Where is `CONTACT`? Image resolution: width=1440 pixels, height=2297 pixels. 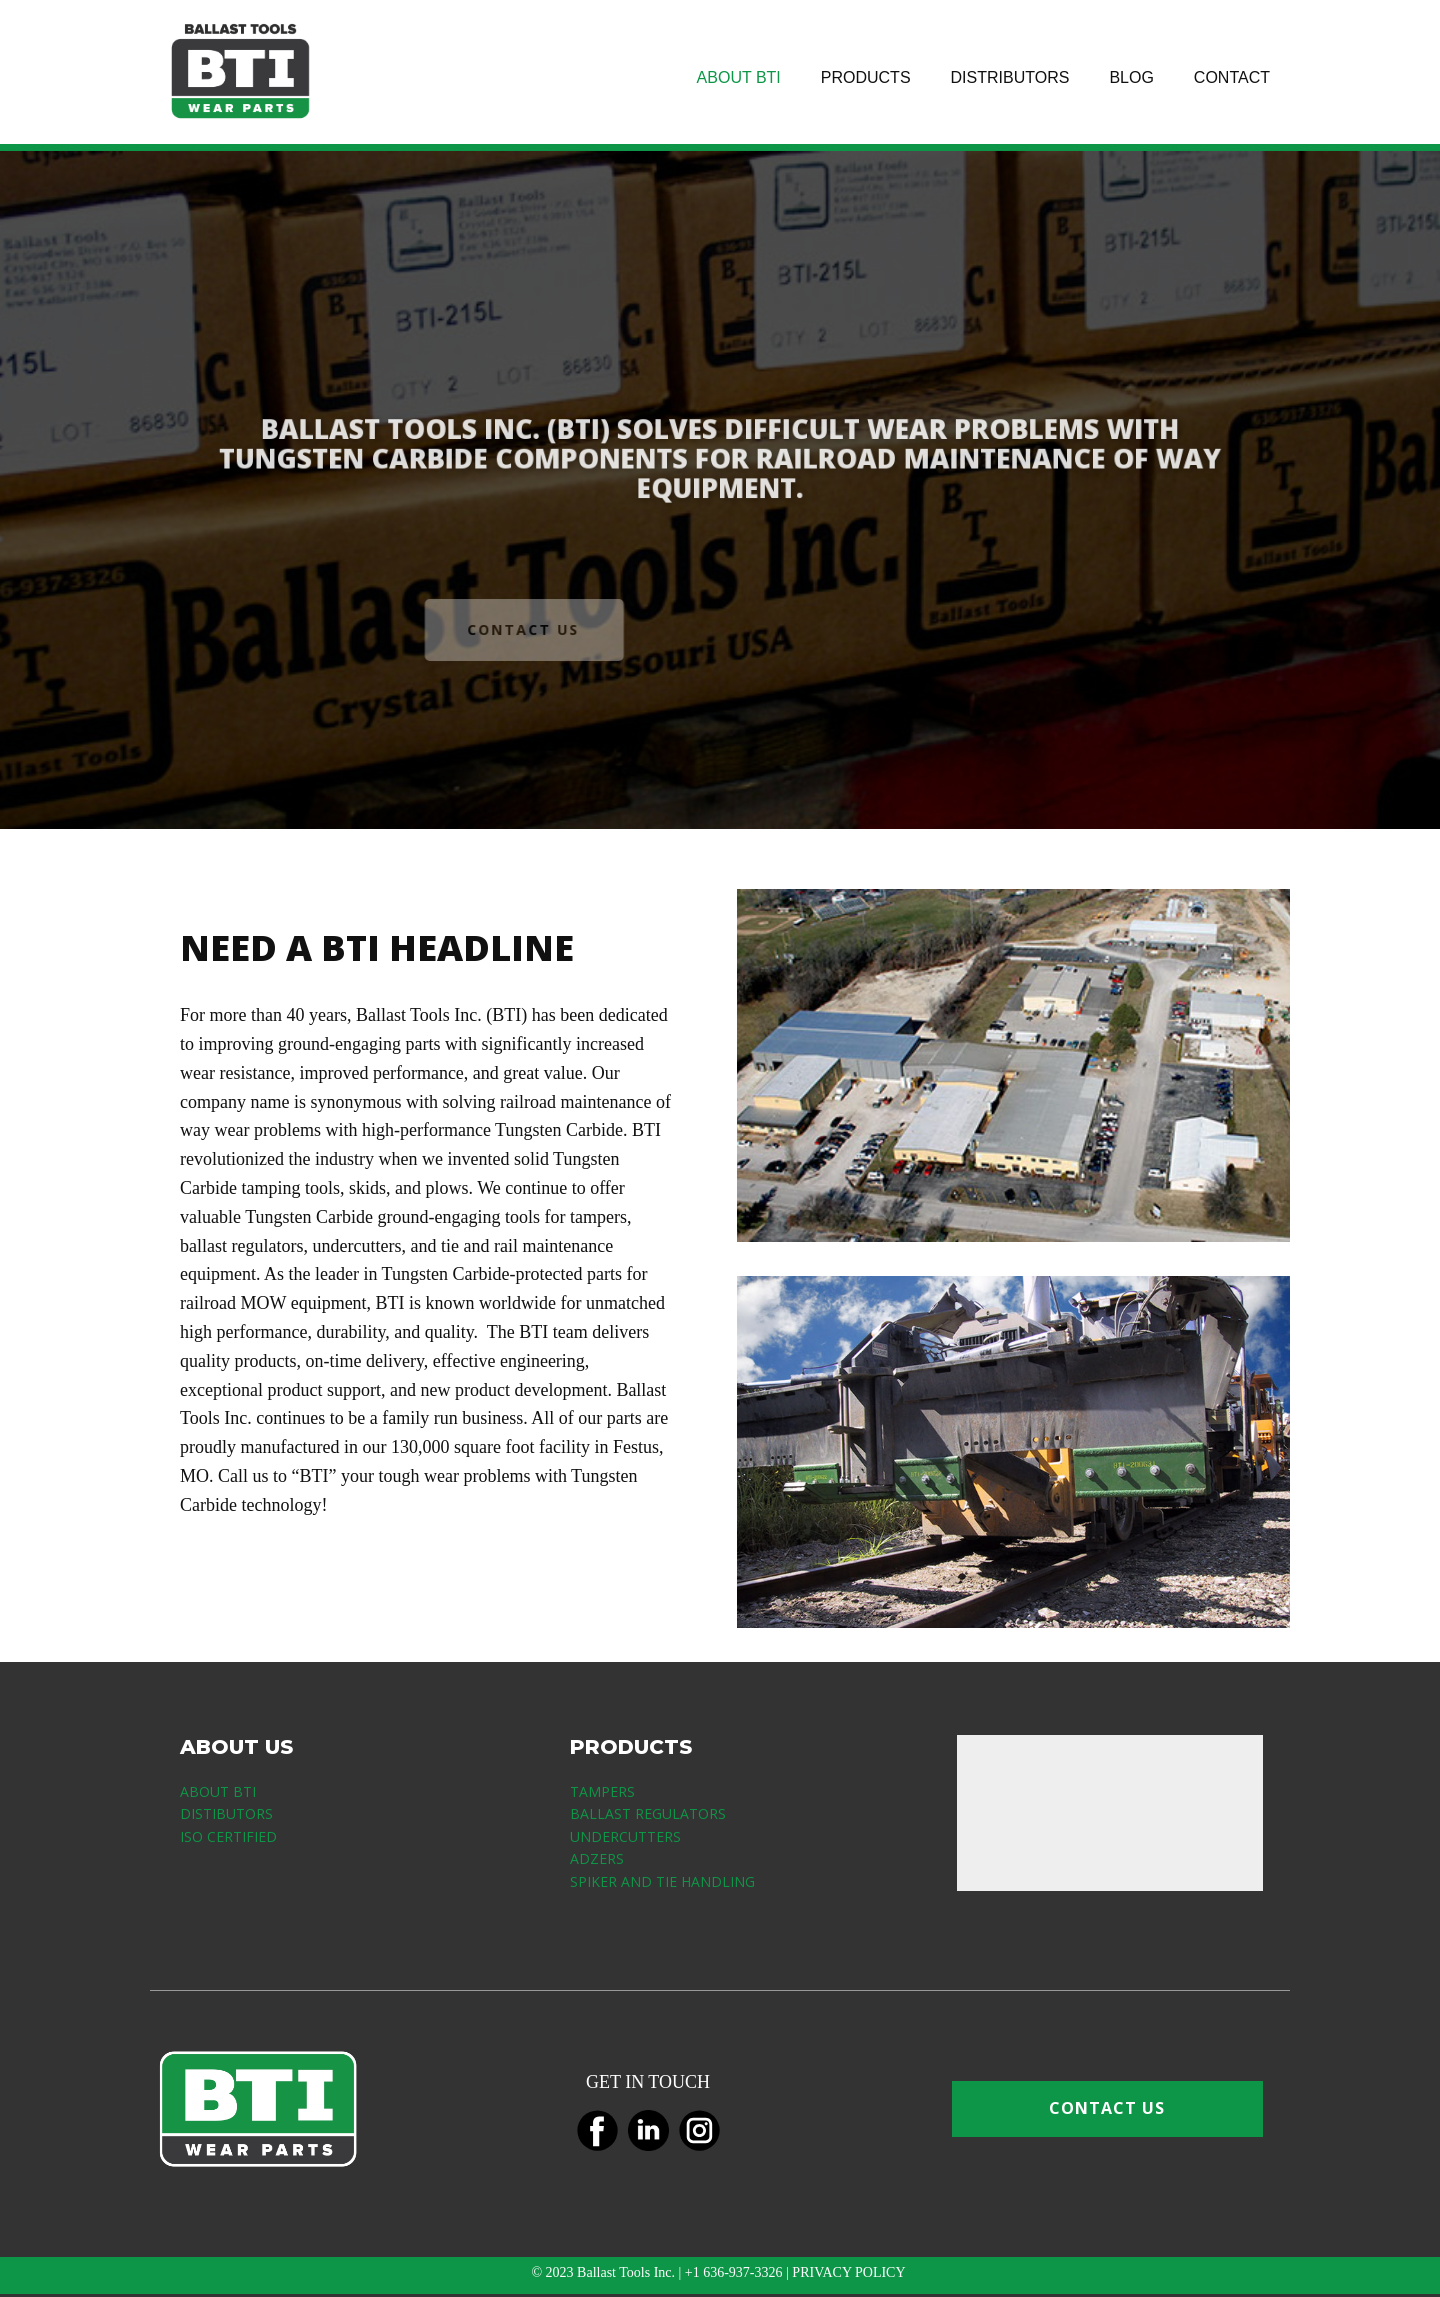
CONTACT is located at coordinates (1232, 77).